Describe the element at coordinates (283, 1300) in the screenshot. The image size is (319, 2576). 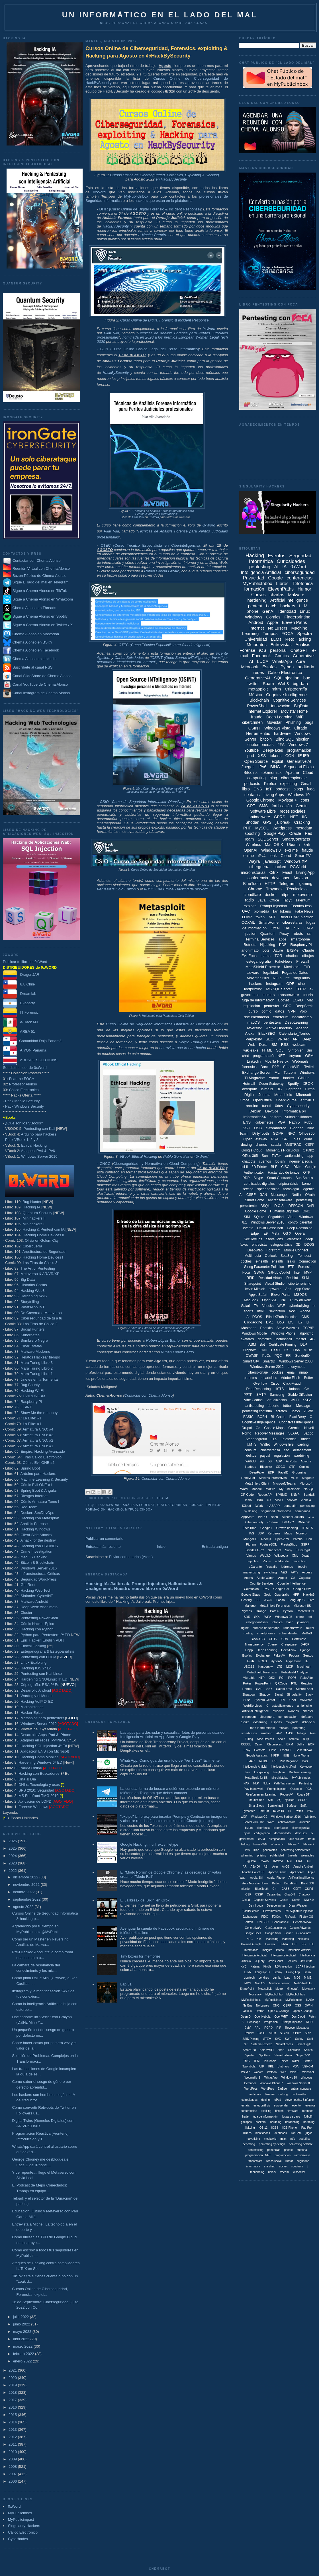
I see `PKI` at that location.